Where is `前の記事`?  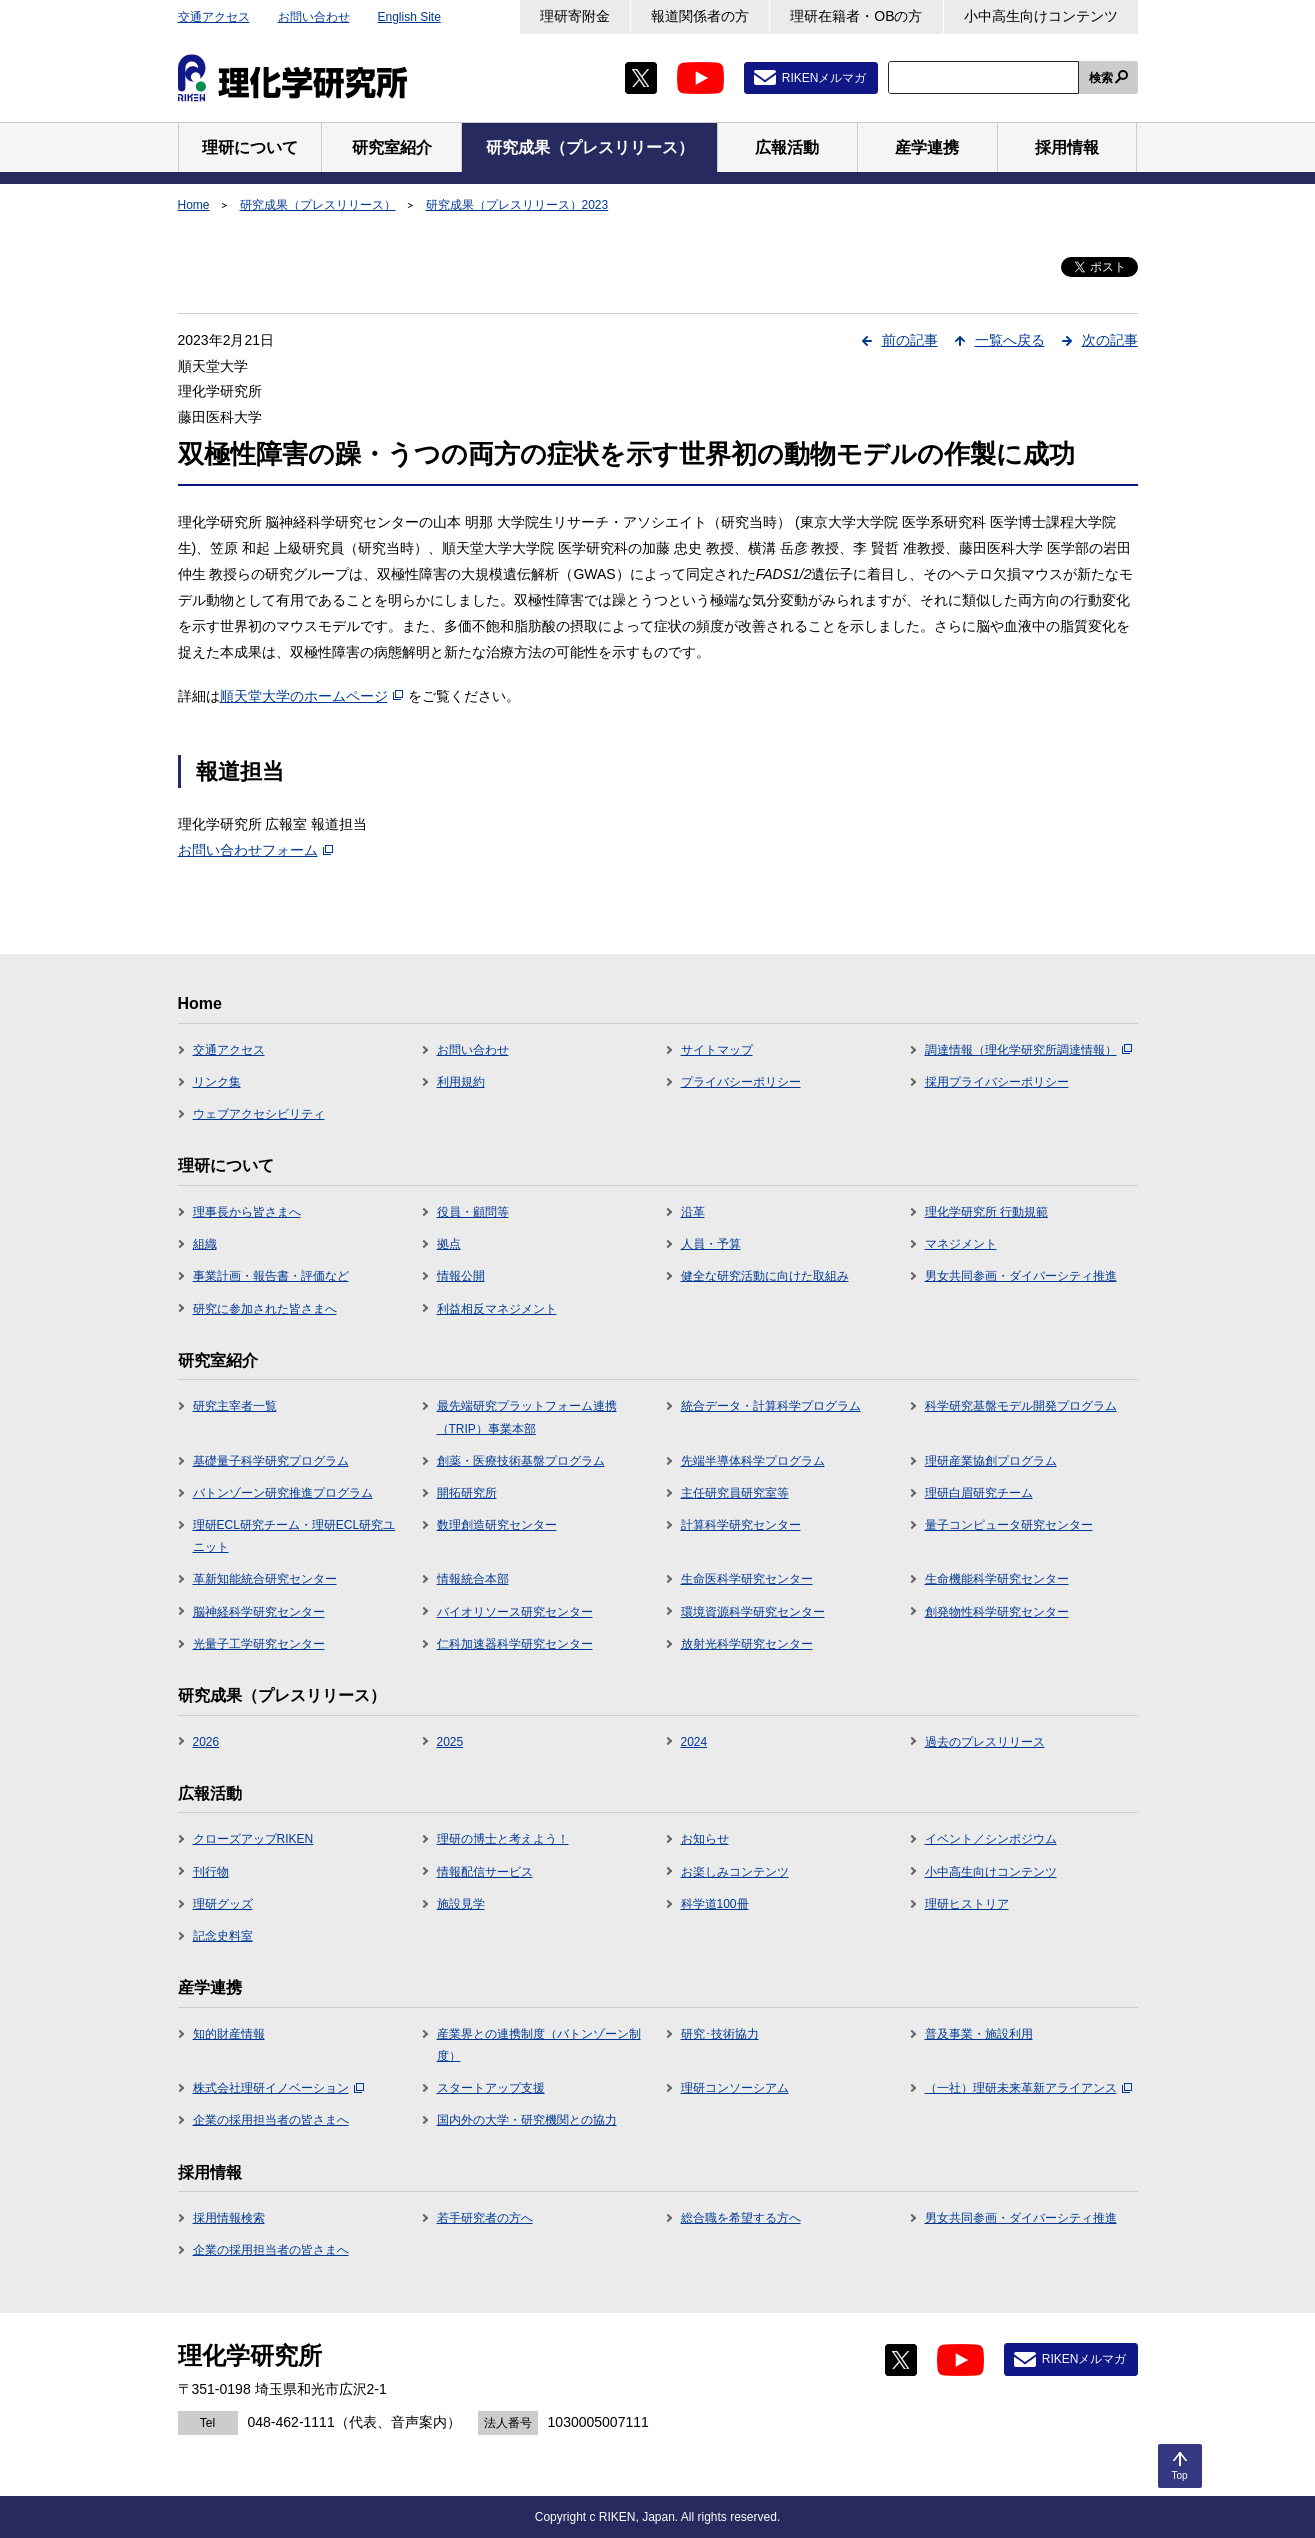
前の記事 is located at coordinates (910, 340).